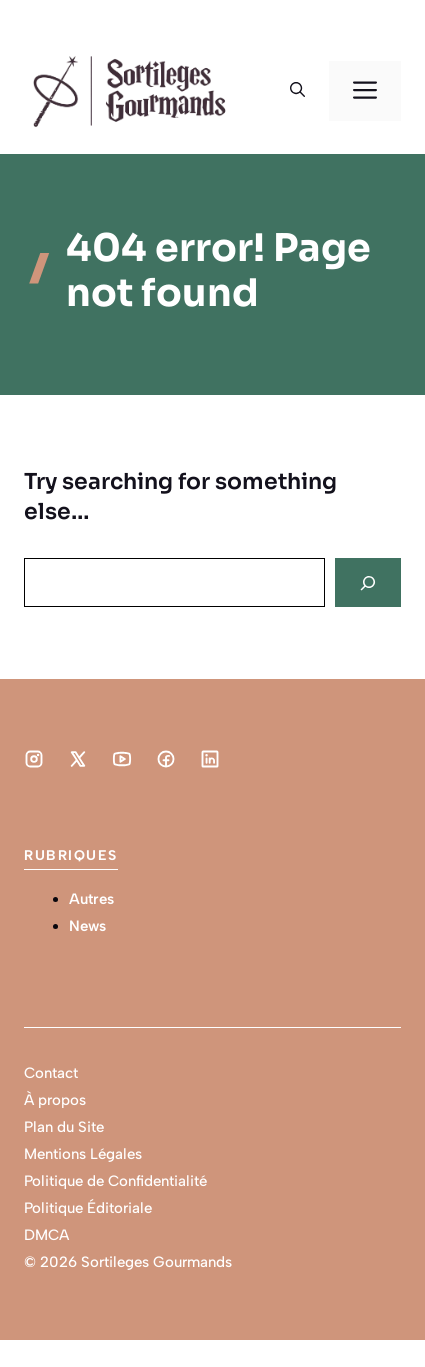 This screenshot has height=1367, width=425. What do you see at coordinates (51, 1073) in the screenshot?
I see `Contact` at bounding box center [51, 1073].